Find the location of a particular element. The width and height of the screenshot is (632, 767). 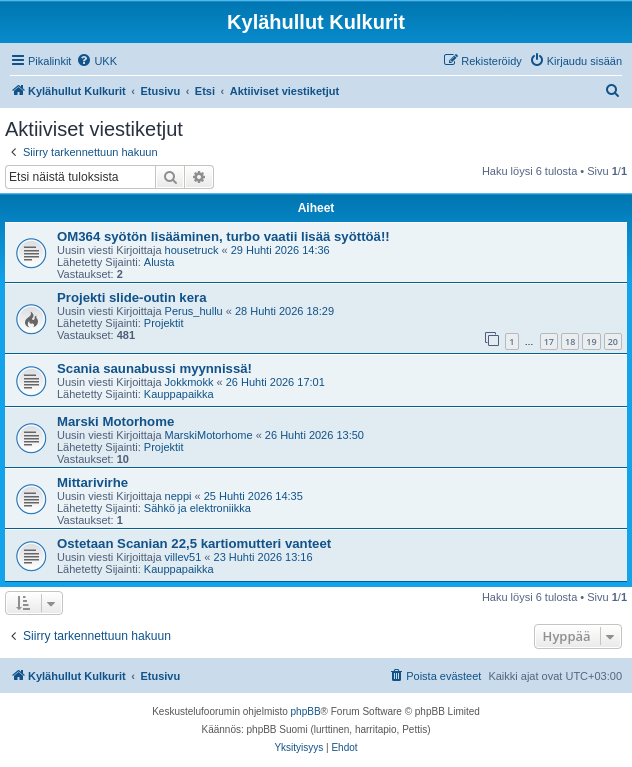

17 is located at coordinates (549, 341).